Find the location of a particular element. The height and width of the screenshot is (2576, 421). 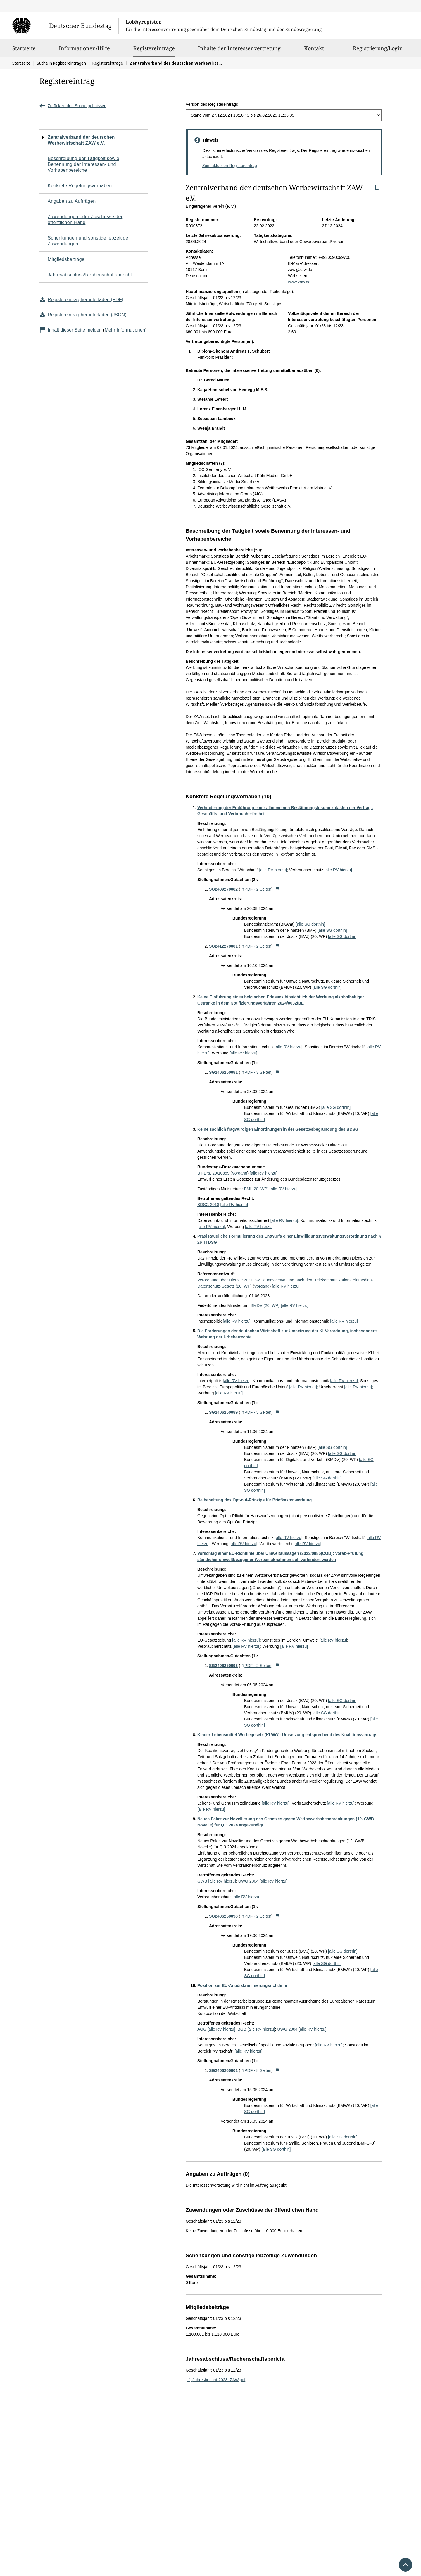

Vorgang is located at coordinates (239, 1173).